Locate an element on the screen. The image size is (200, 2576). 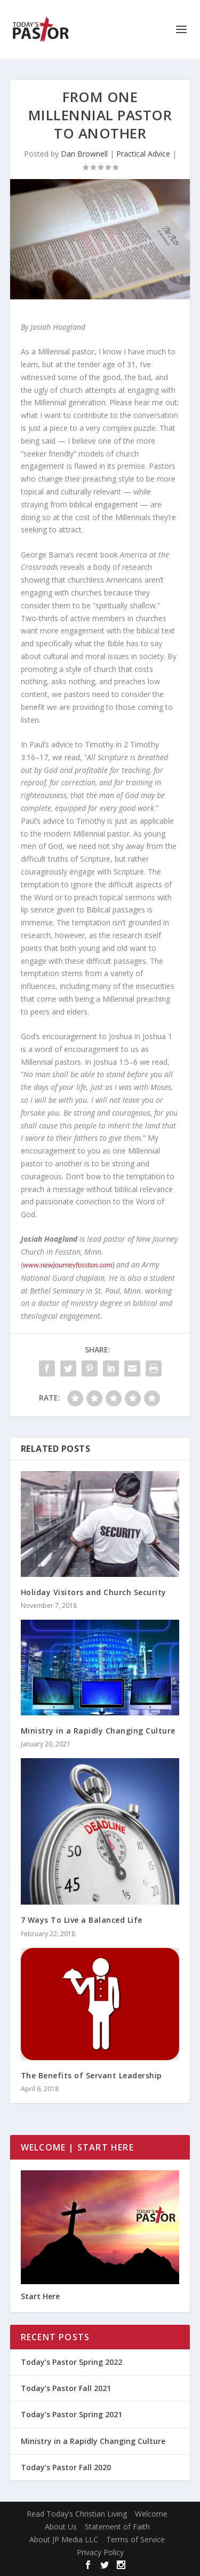
Dan Brownell is located at coordinates (84, 154).